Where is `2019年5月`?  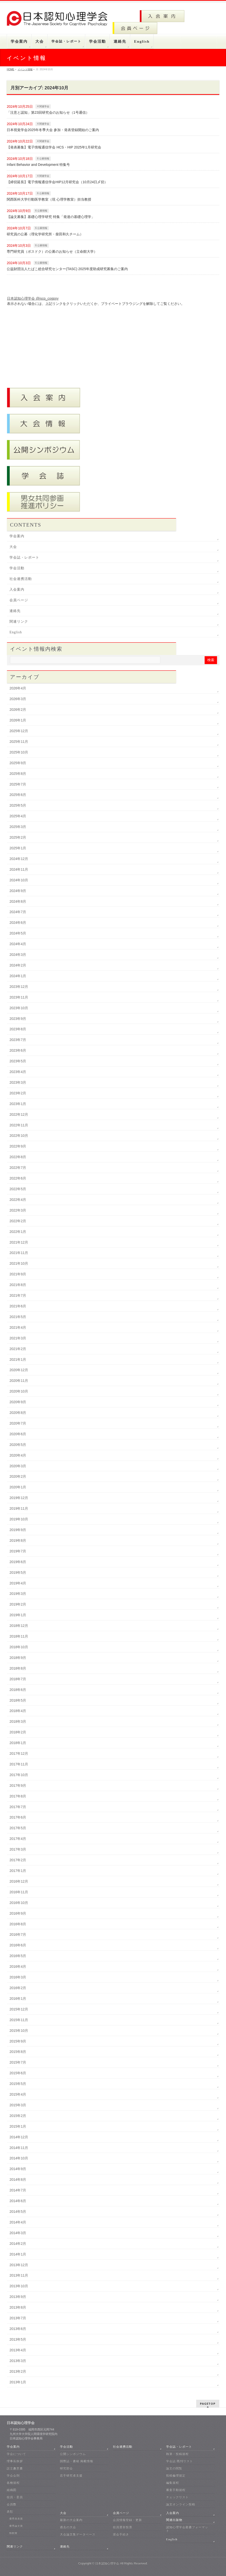 2019年5月 is located at coordinates (17, 1572).